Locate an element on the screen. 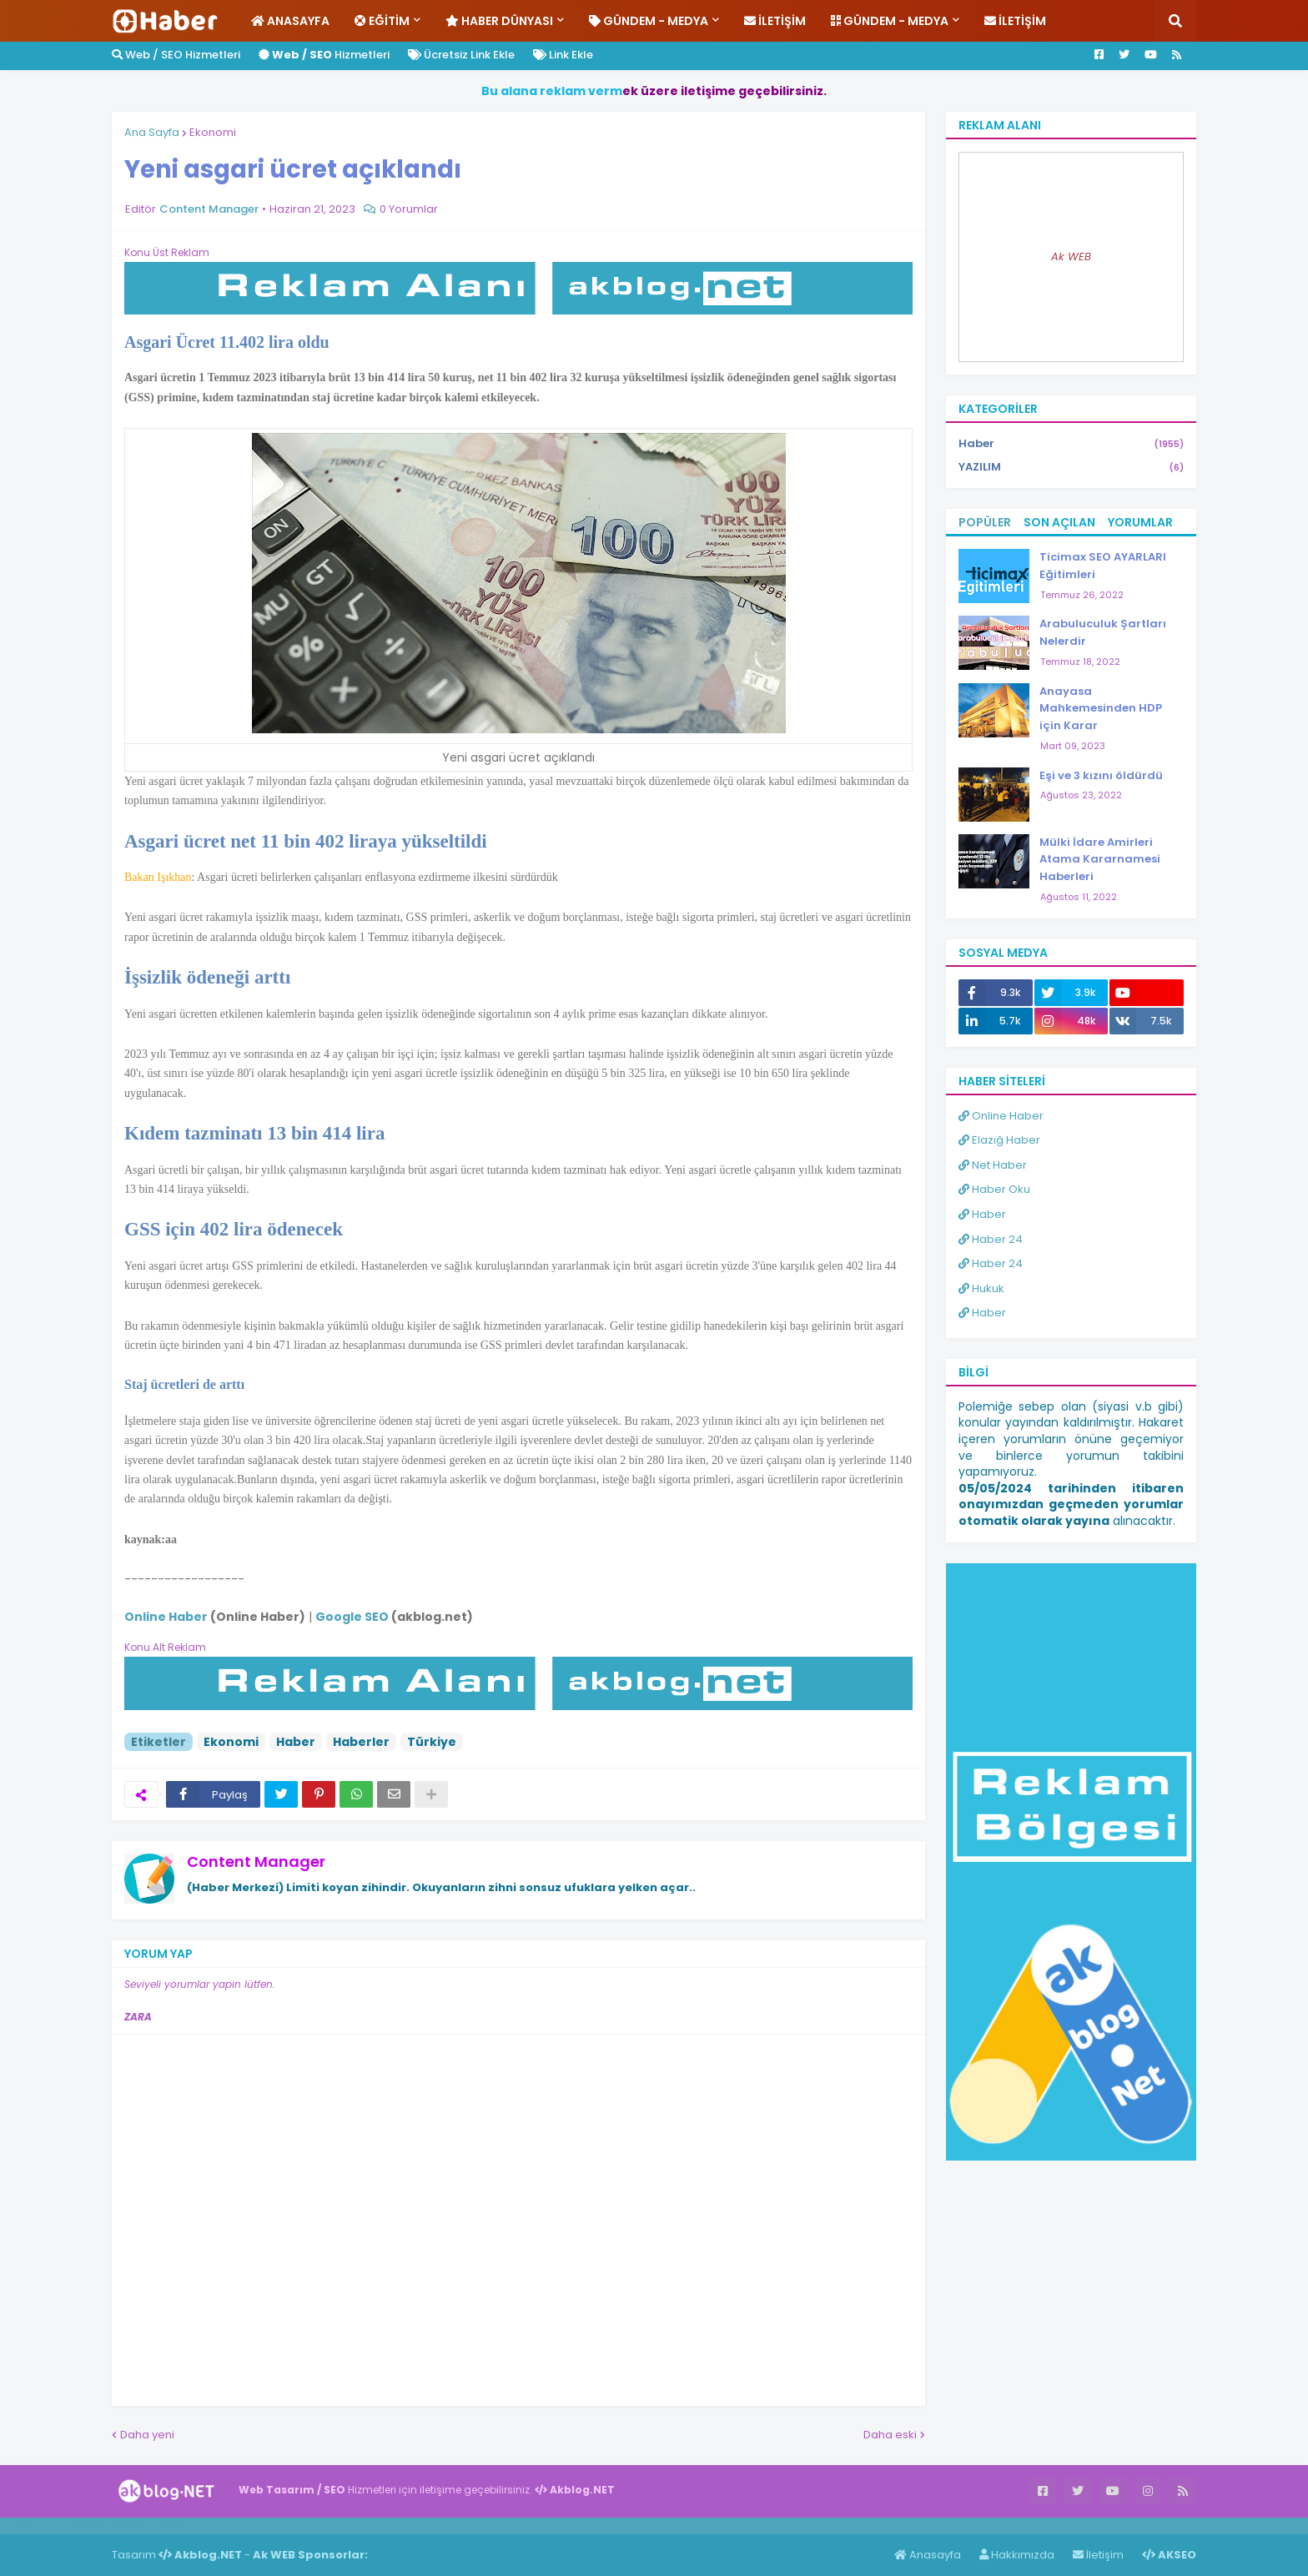 The width and height of the screenshot is (1308, 2576). Anasayfa is located at coordinates (927, 2555).